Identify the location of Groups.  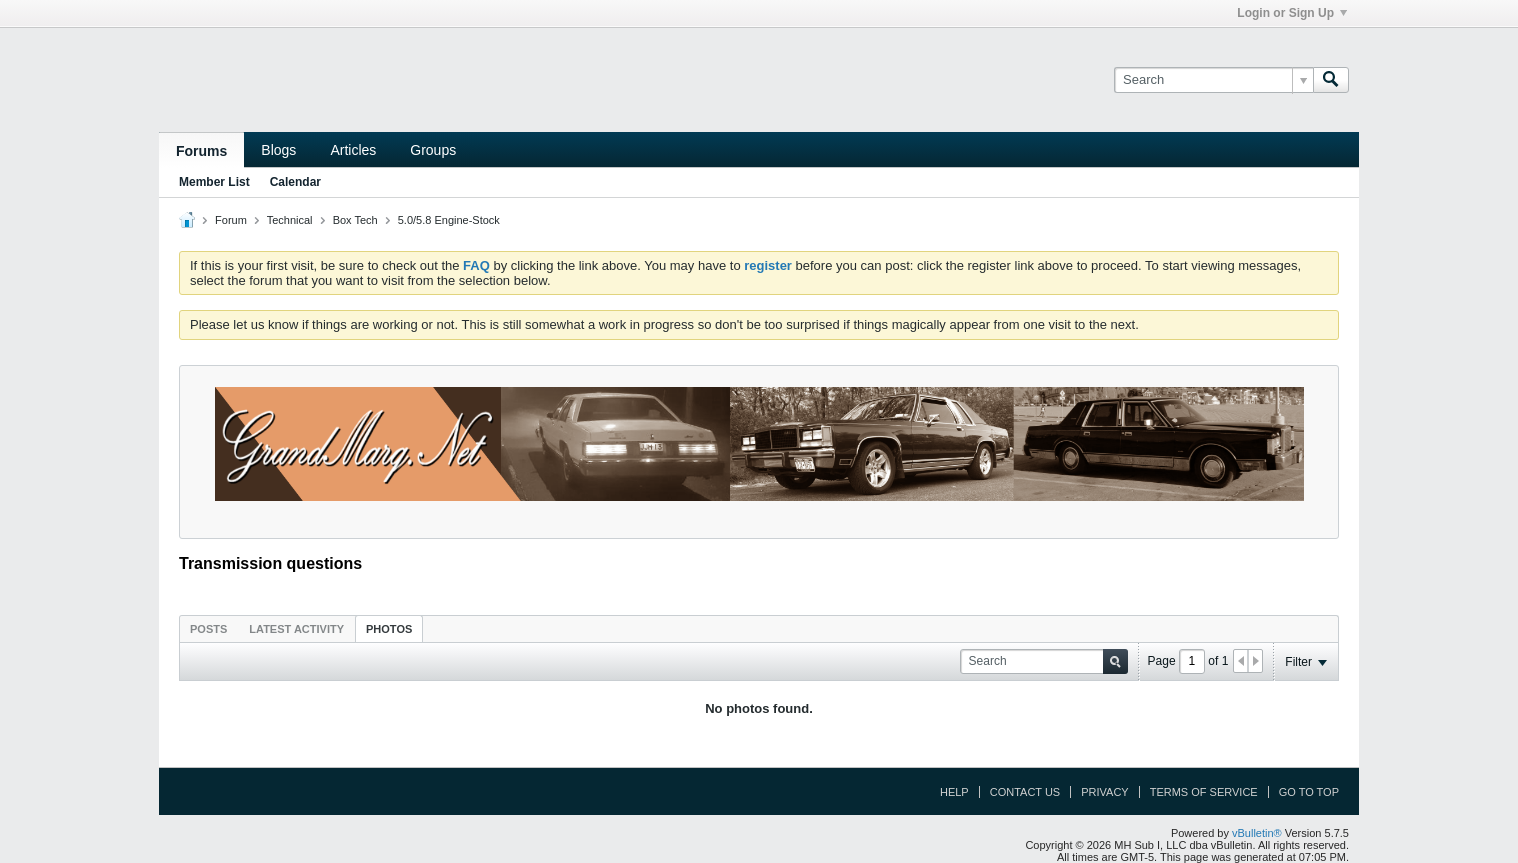
(433, 150).